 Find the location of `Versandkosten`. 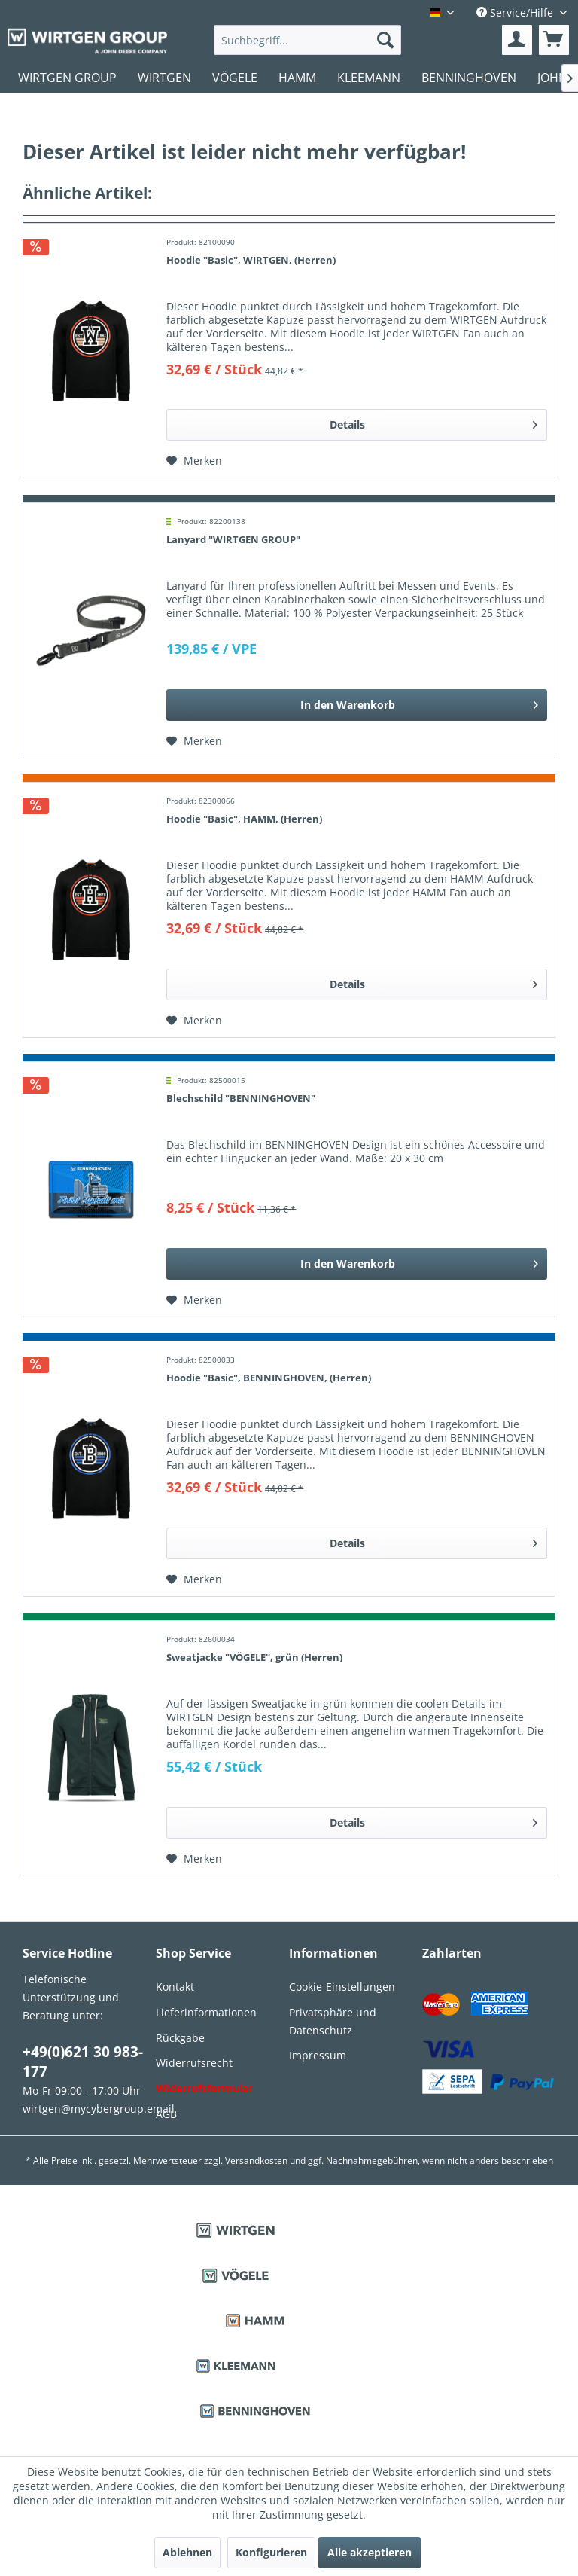

Versandkosten is located at coordinates (256, 2160).